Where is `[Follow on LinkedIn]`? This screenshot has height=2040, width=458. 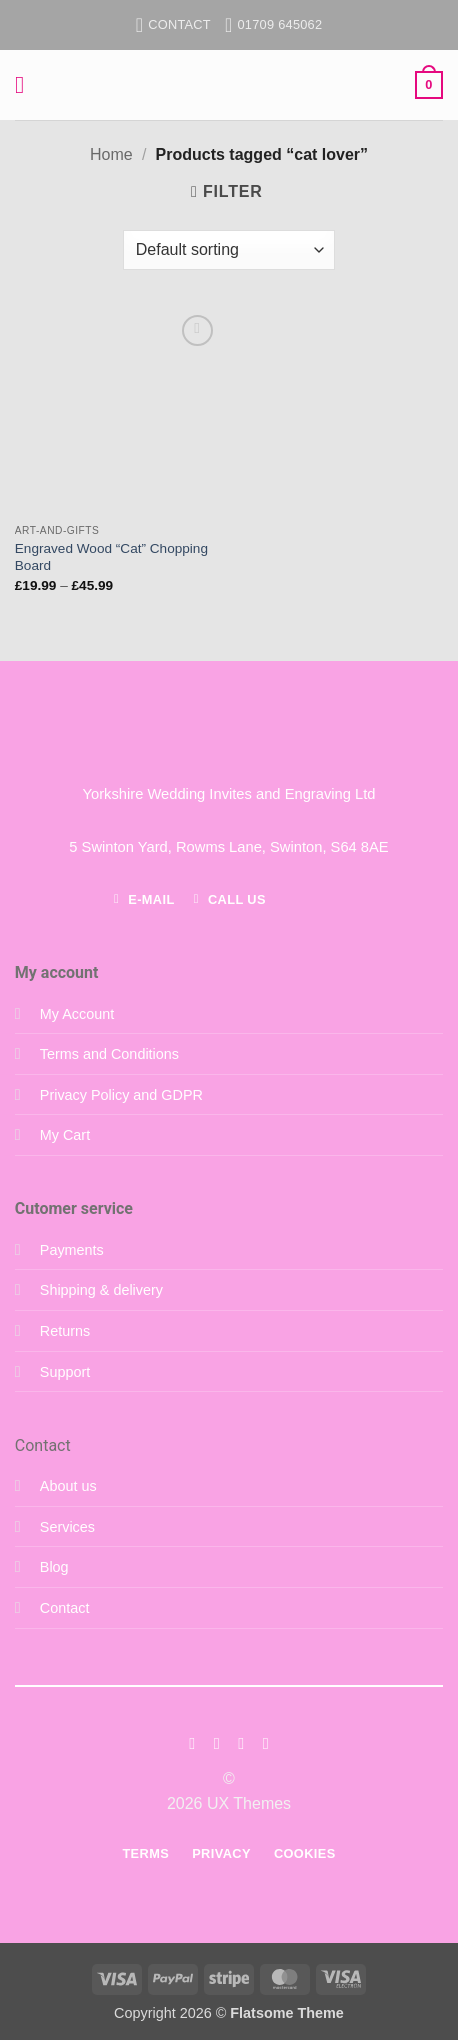 [Follow on LinkedIn] is located at coordinates (266, 1743).